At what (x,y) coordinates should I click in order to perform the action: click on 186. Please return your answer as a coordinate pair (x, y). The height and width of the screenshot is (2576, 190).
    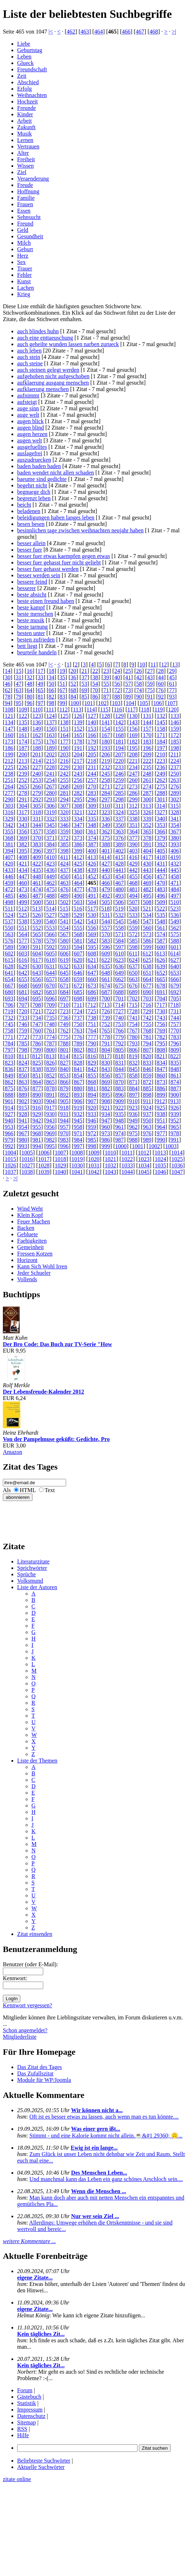
    Looking at the image, I should click on (9, 748).